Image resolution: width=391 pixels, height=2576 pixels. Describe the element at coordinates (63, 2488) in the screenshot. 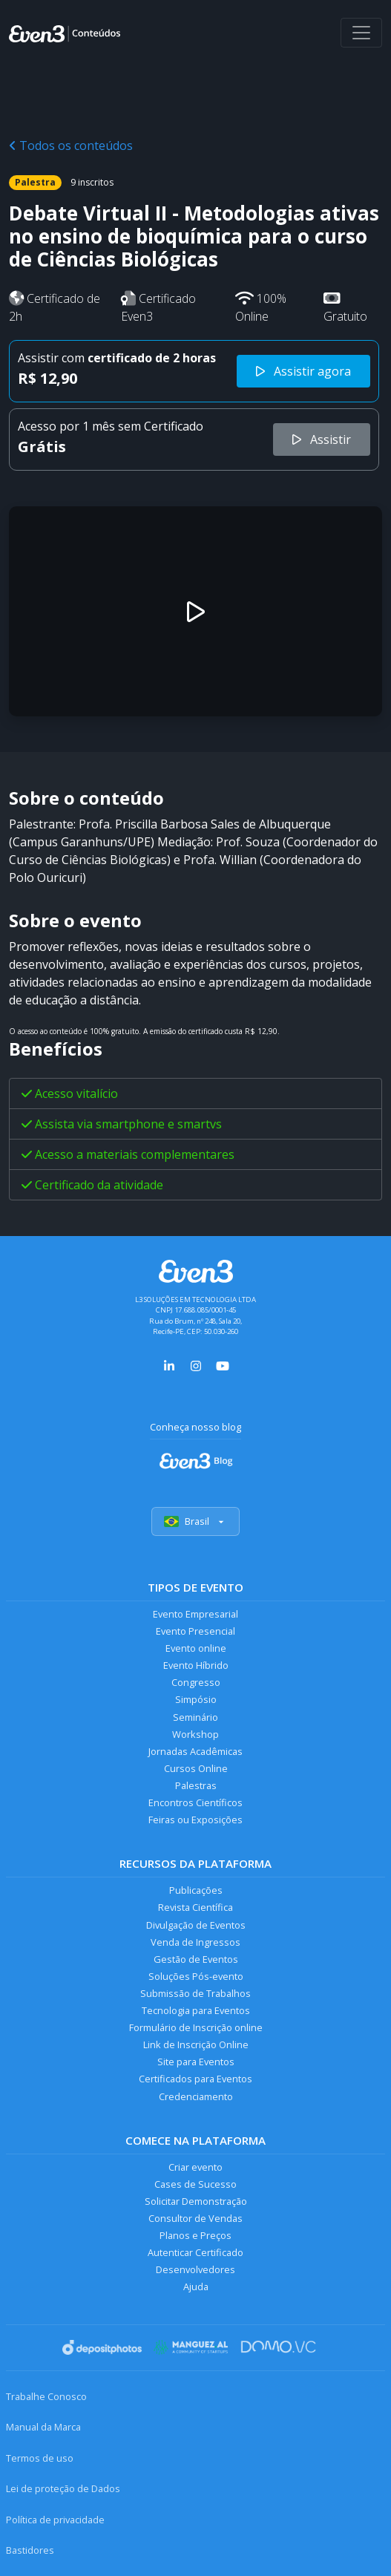

I see `Lei de proteção de Dados` at that location.